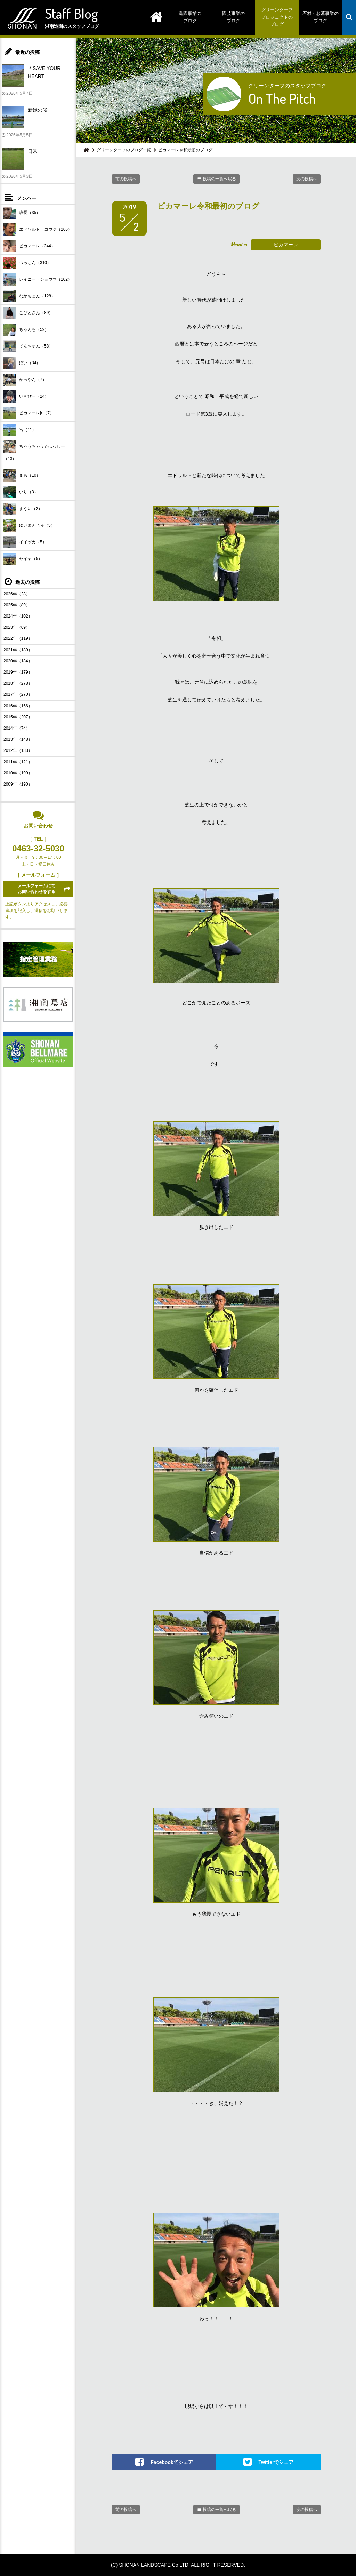 Image resolution: width=356 pixels, height=2576 pixels. What do you see at coordinates (320, 17) in the screenshot?
I see `石材・お墓事業のブログ` at bounding box center [320, 17].